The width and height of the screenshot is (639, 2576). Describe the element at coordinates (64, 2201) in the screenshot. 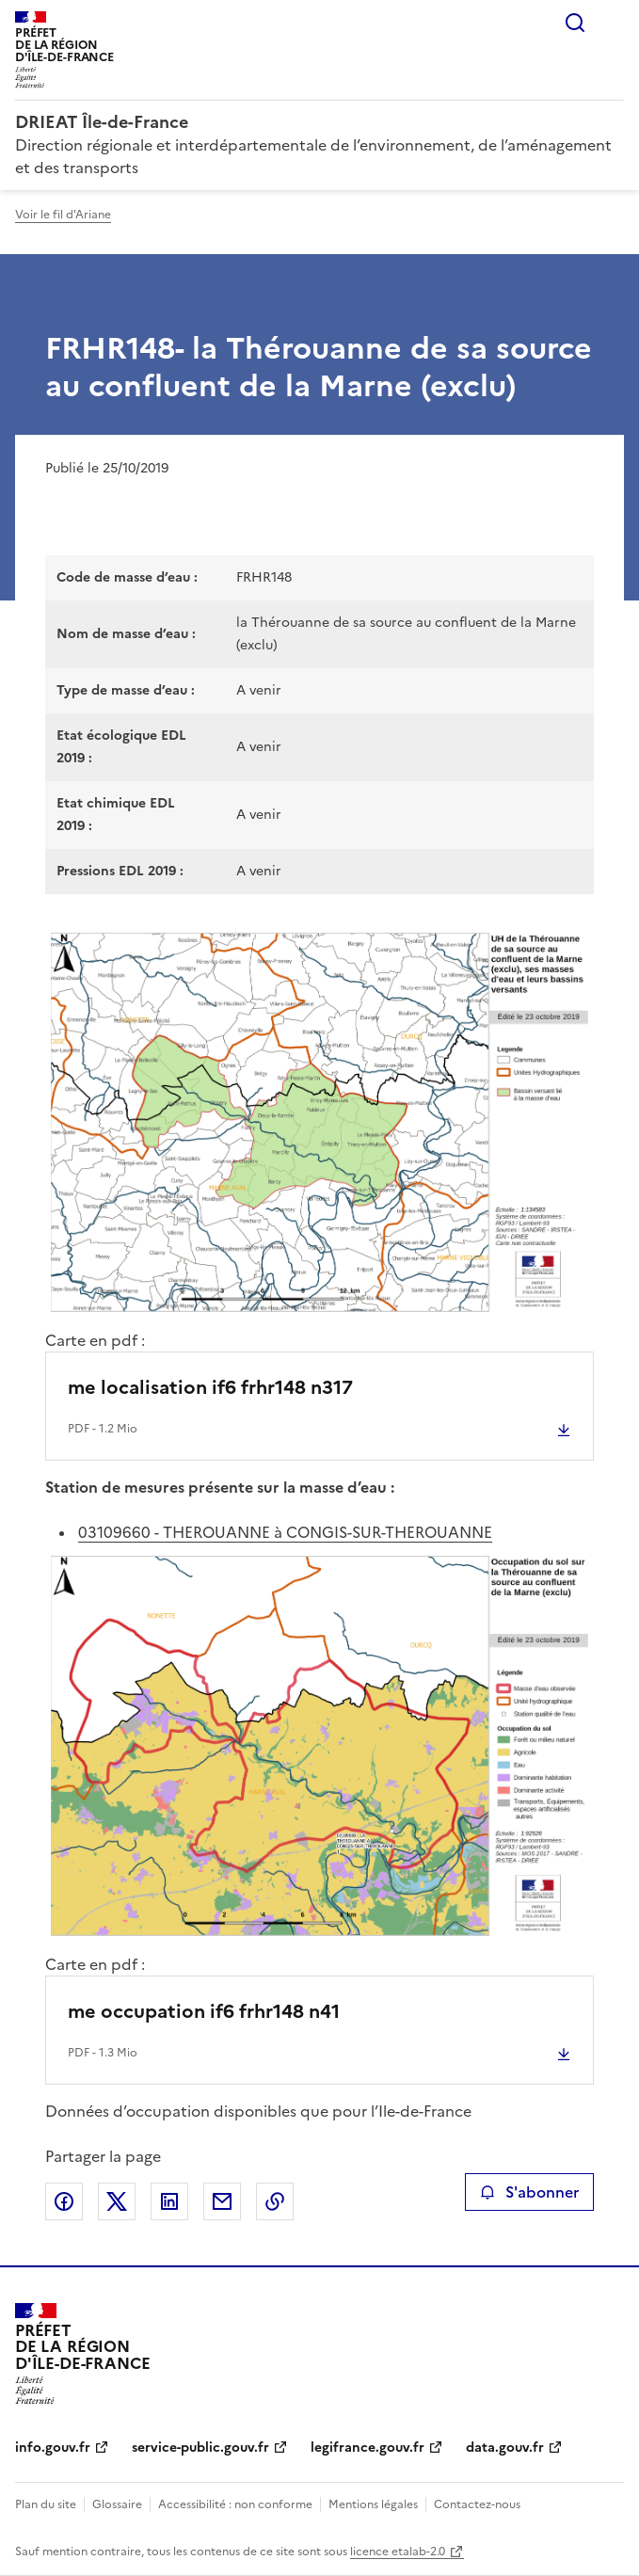

I see `Partager sur Facebook` at that location.